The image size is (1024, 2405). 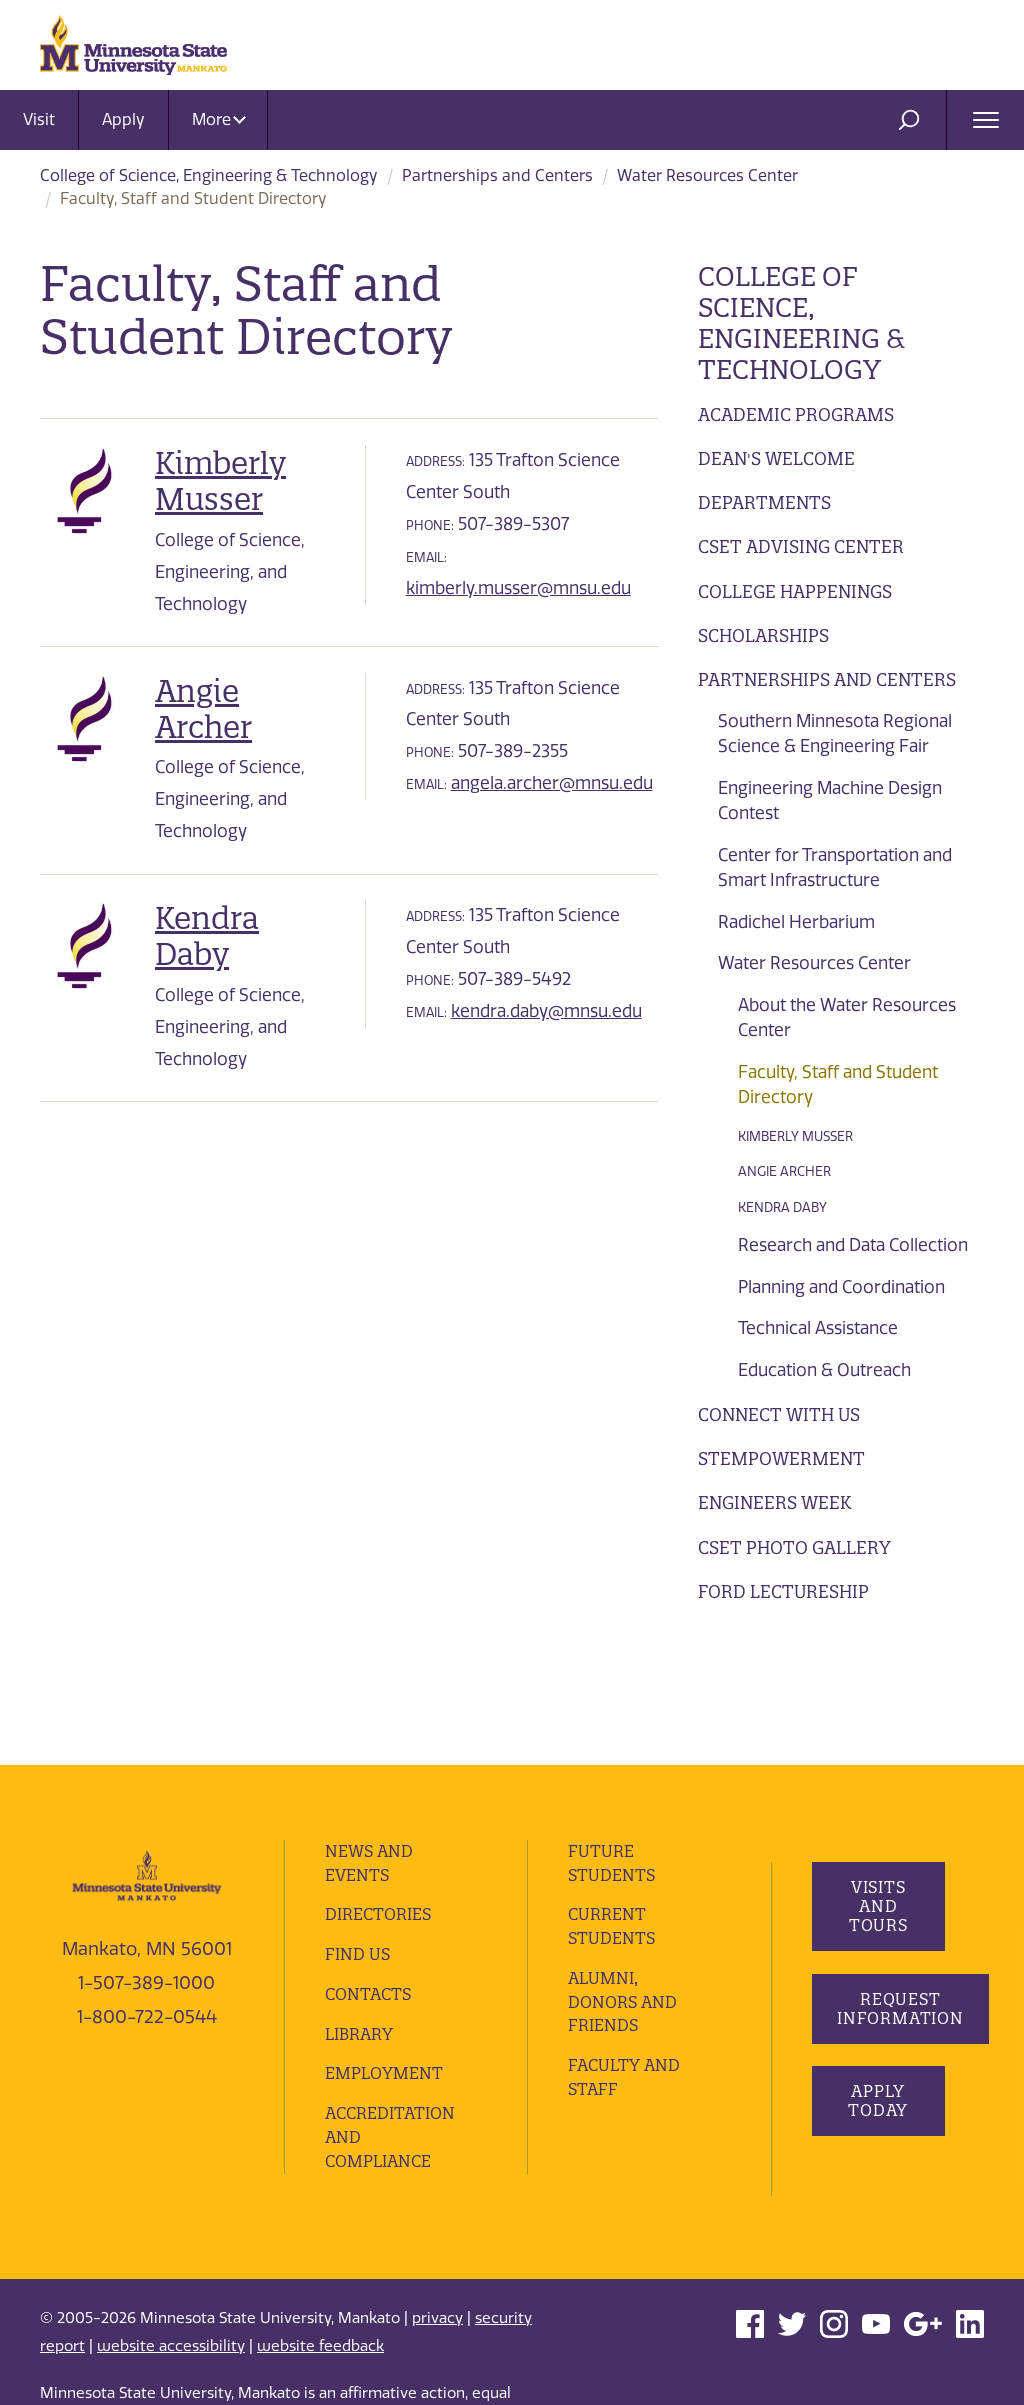 What do you see at coordinates (796, 414) in the screenshot?
I see `Academic Programs` at bounding box center [796, 414].